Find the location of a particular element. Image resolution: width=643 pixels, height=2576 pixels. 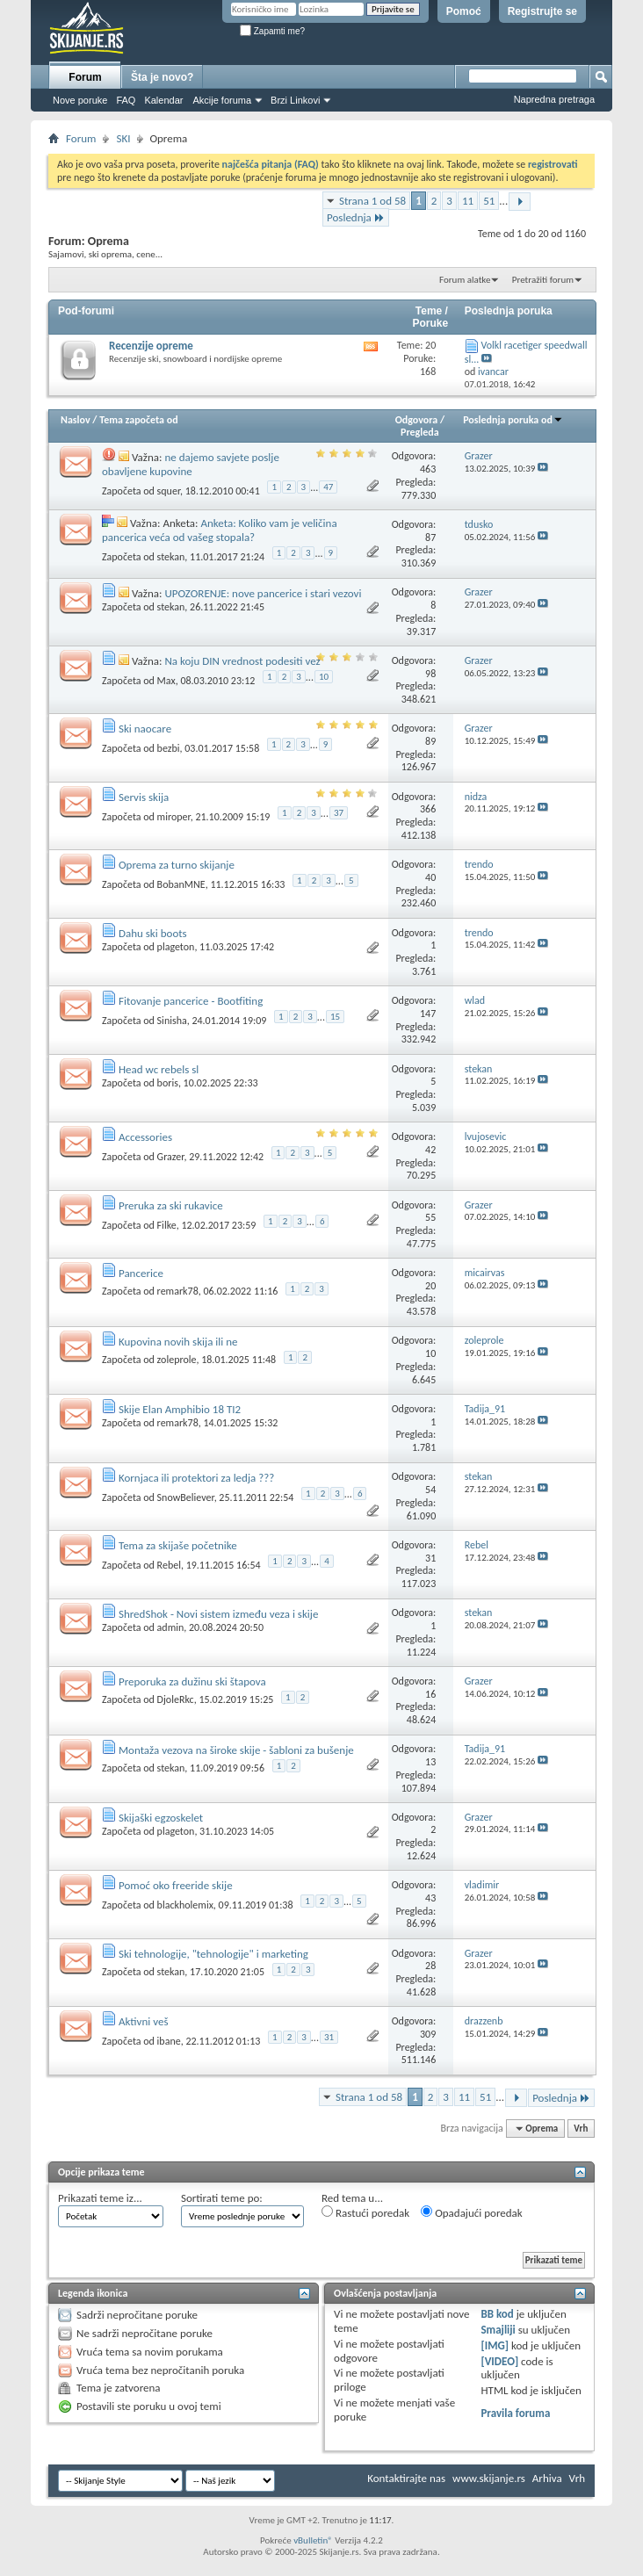

Skije Elan Amphibio 18 TI2 is located at coordinates (180, 1409).